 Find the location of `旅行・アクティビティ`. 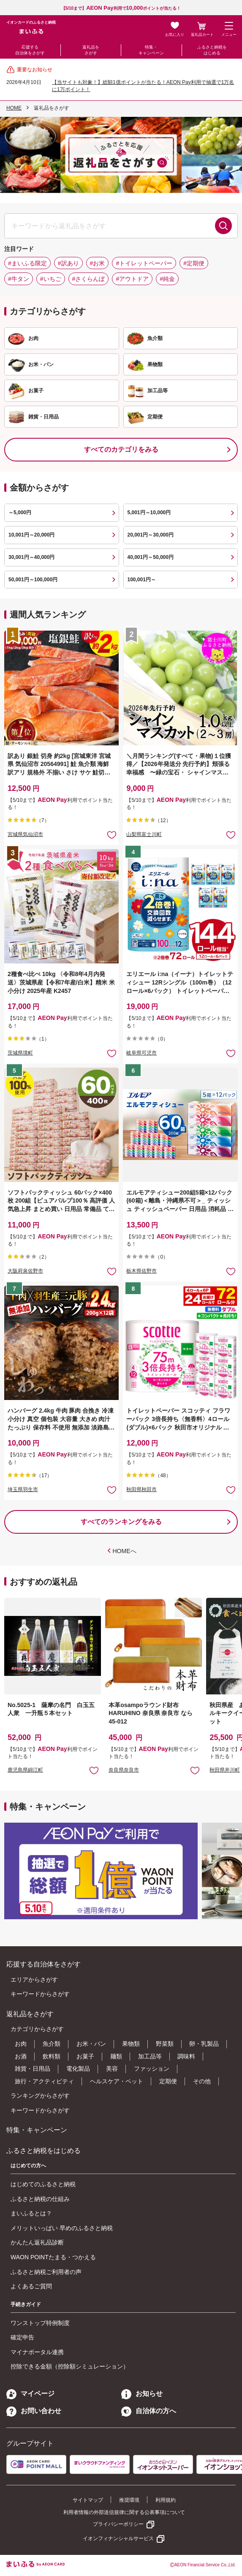

旅行・アクティビティ is located at coordinates (44, 2081).